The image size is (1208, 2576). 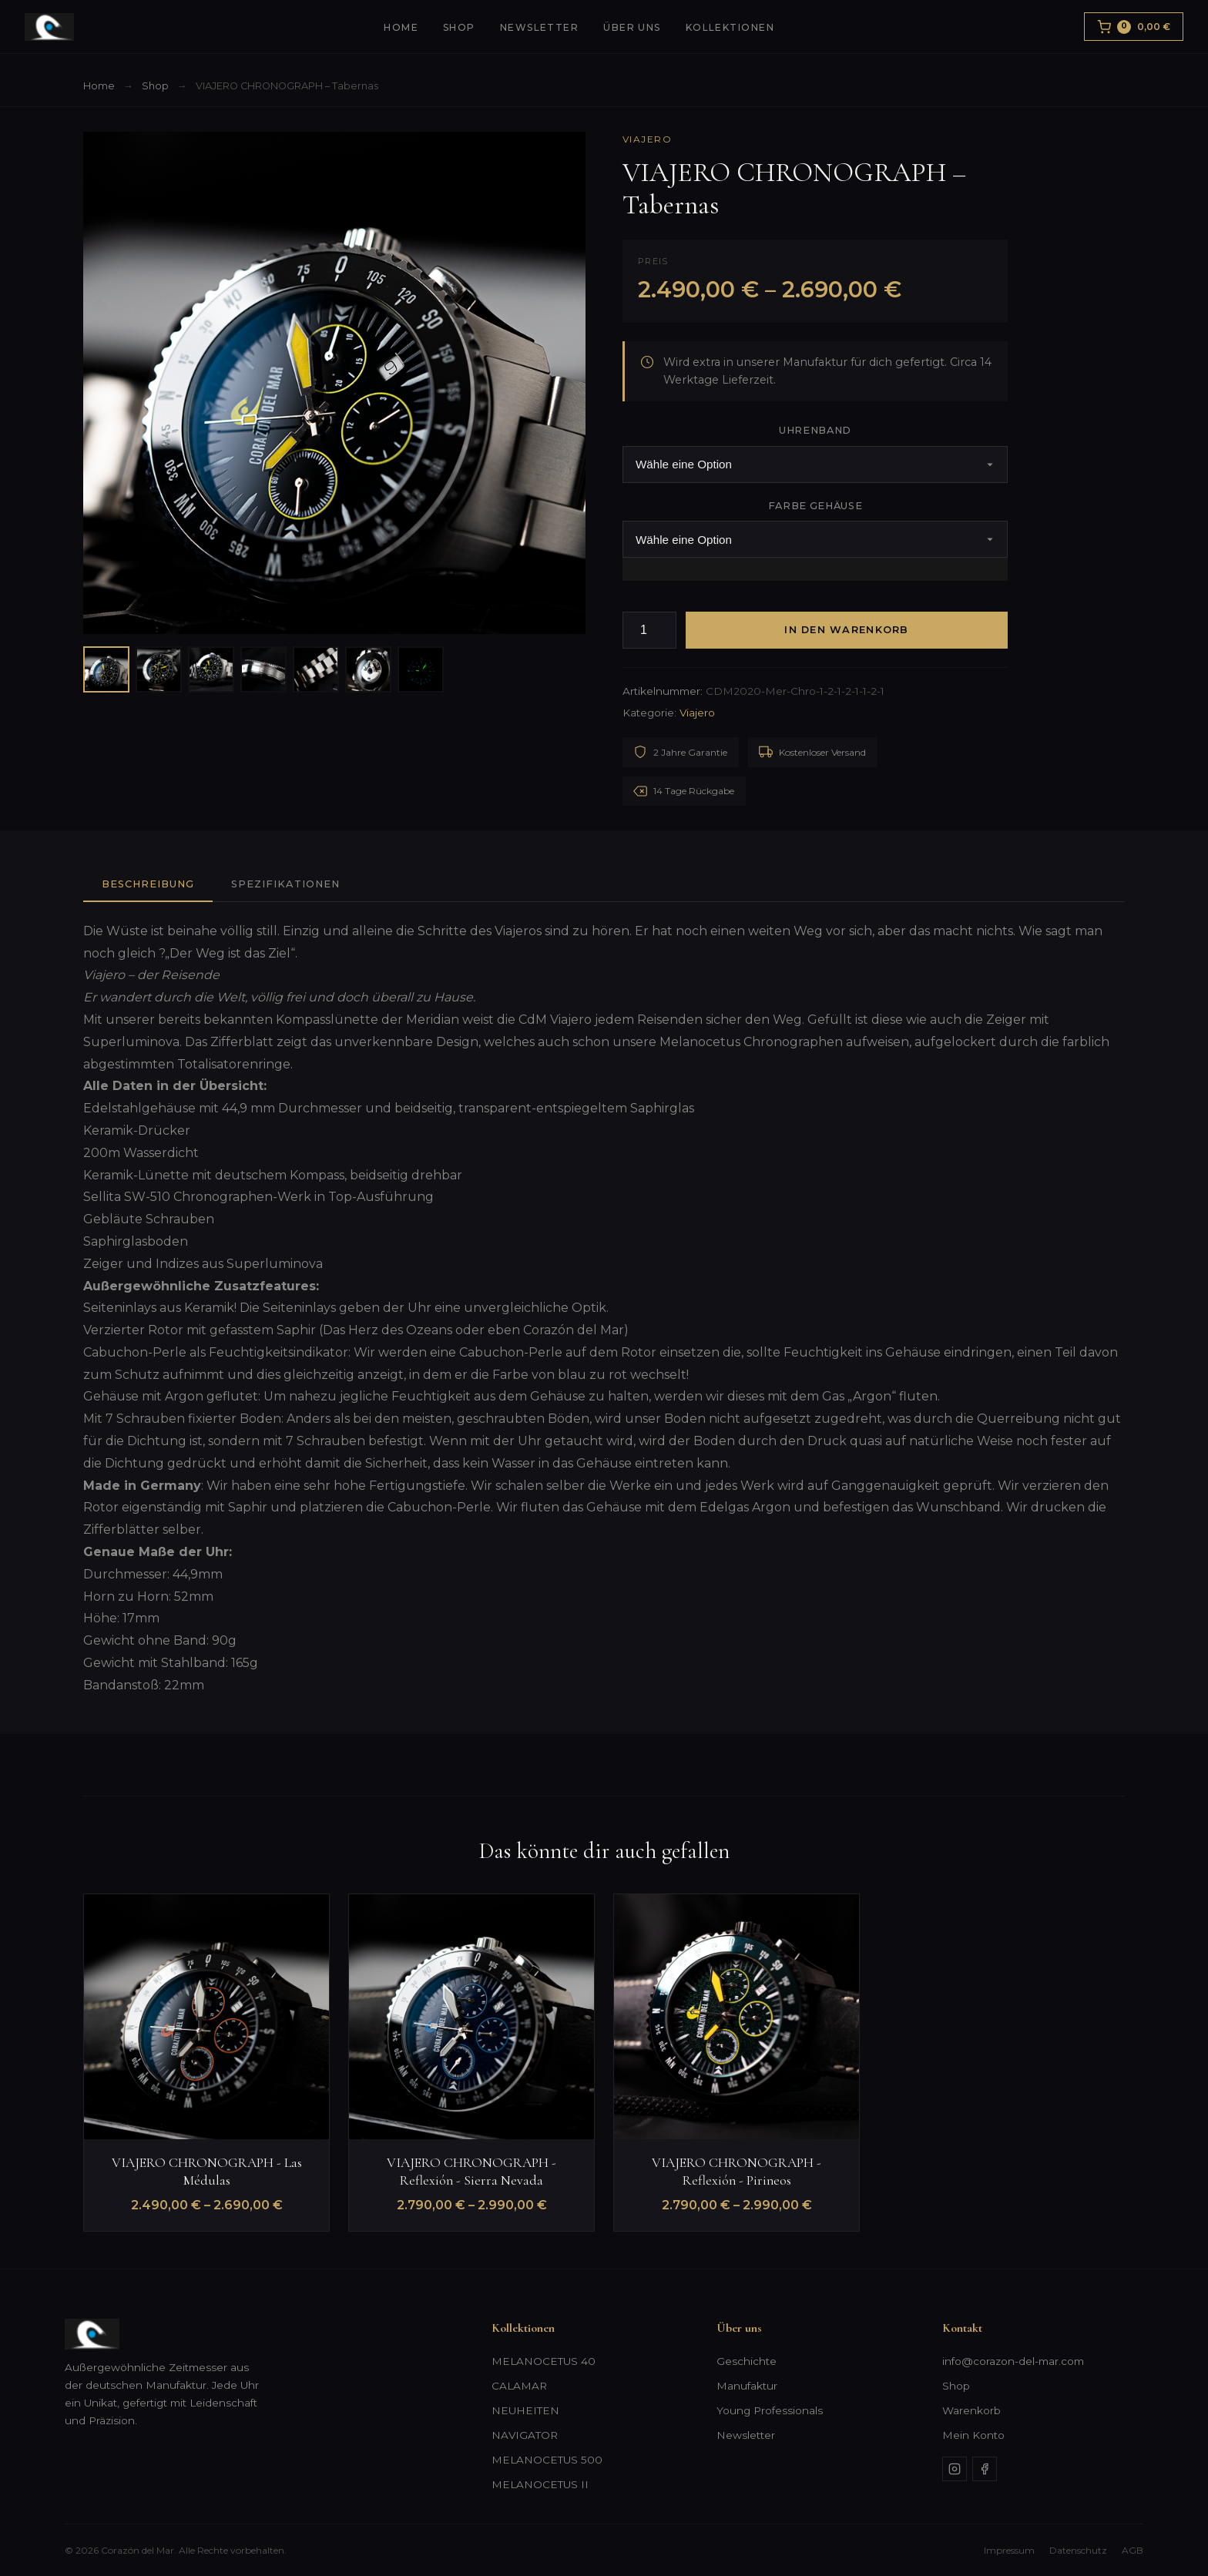 I want to click on [Produktmenge], so click(x=649, y=630).